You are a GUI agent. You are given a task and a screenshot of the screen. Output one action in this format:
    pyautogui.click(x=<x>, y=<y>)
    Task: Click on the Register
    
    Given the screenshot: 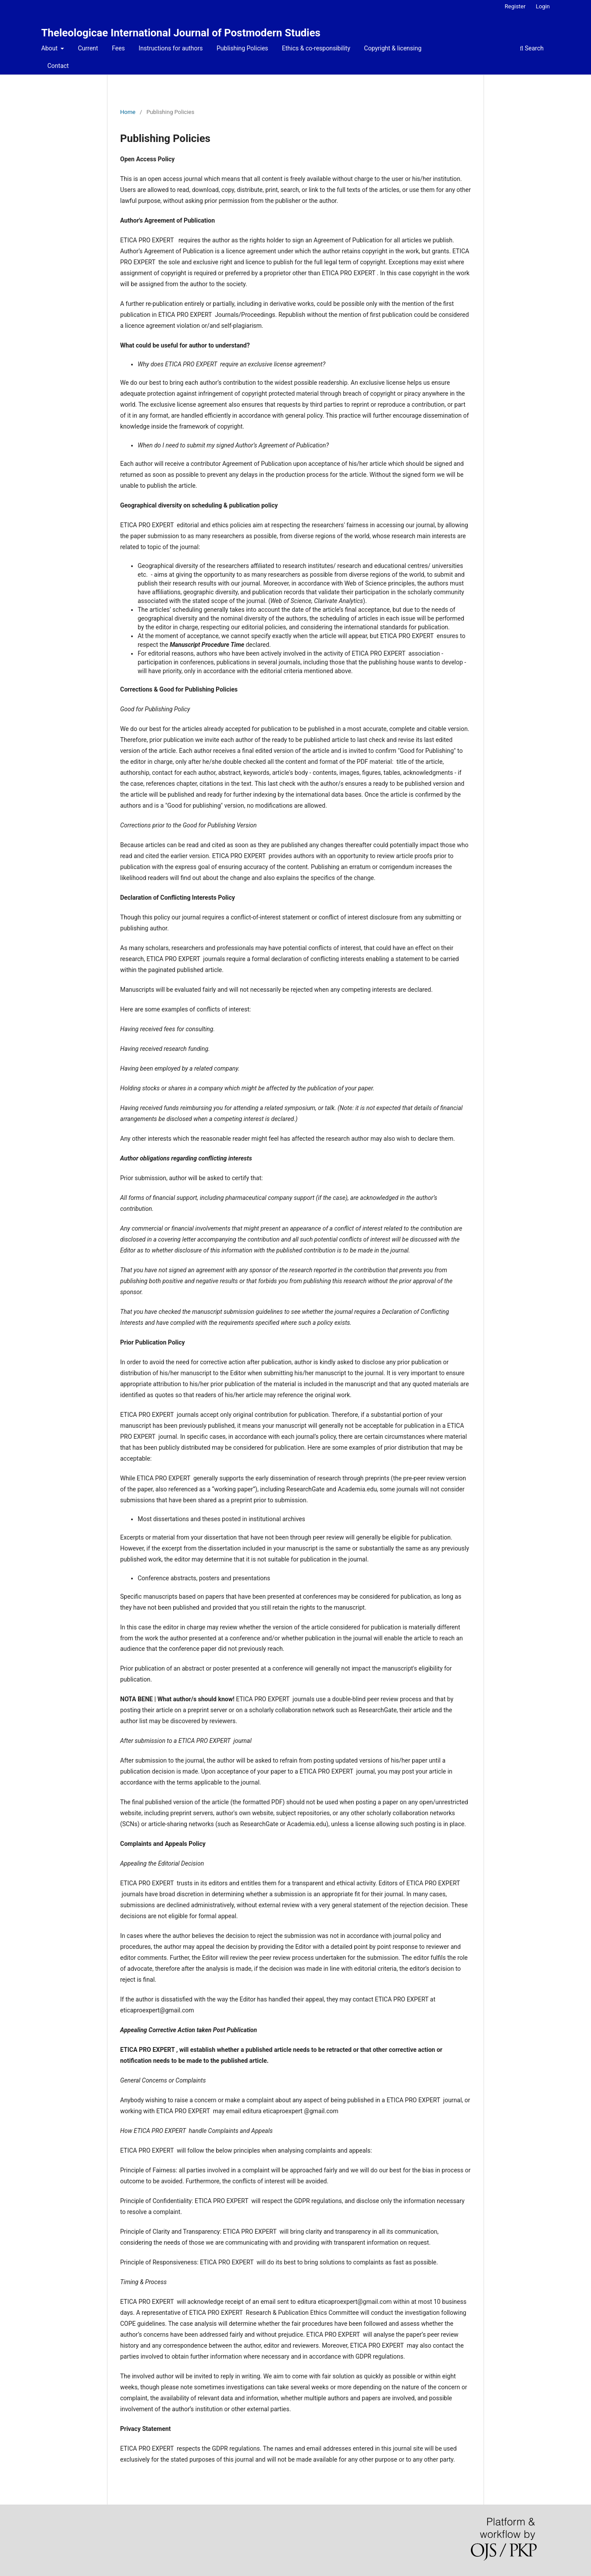 What is the action you would take?
    pyautogui.click(x=515, y=6)
    